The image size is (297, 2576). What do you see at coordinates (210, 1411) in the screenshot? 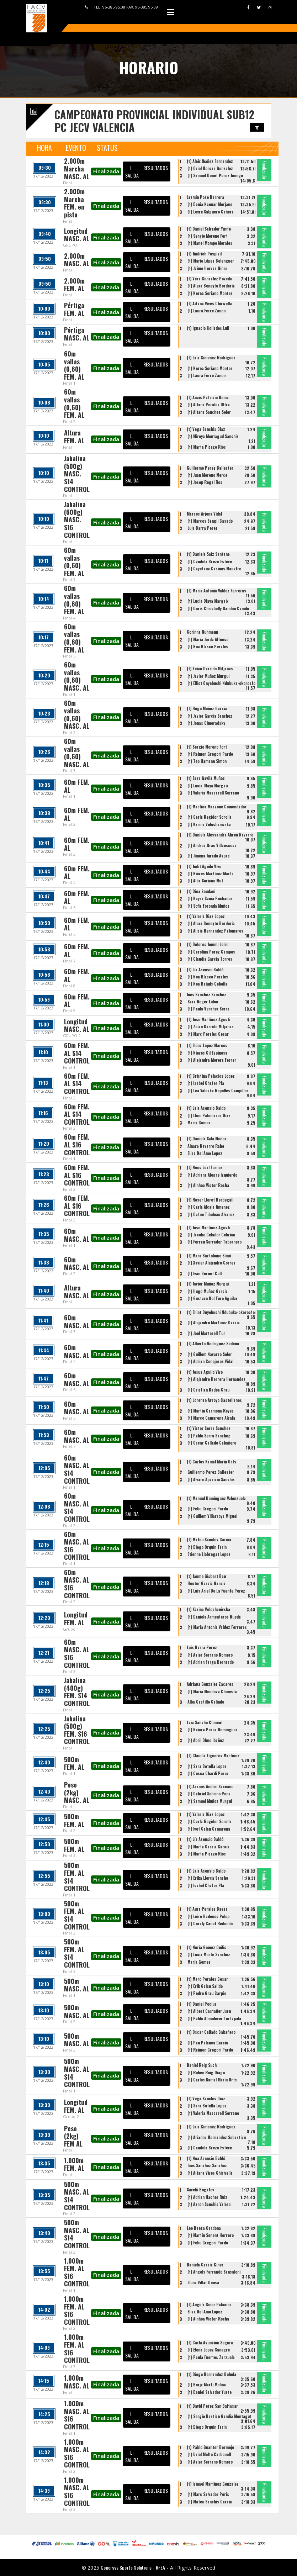
I see `(t) Martin Carmona Reyes` at bounding box center [210, 1411].